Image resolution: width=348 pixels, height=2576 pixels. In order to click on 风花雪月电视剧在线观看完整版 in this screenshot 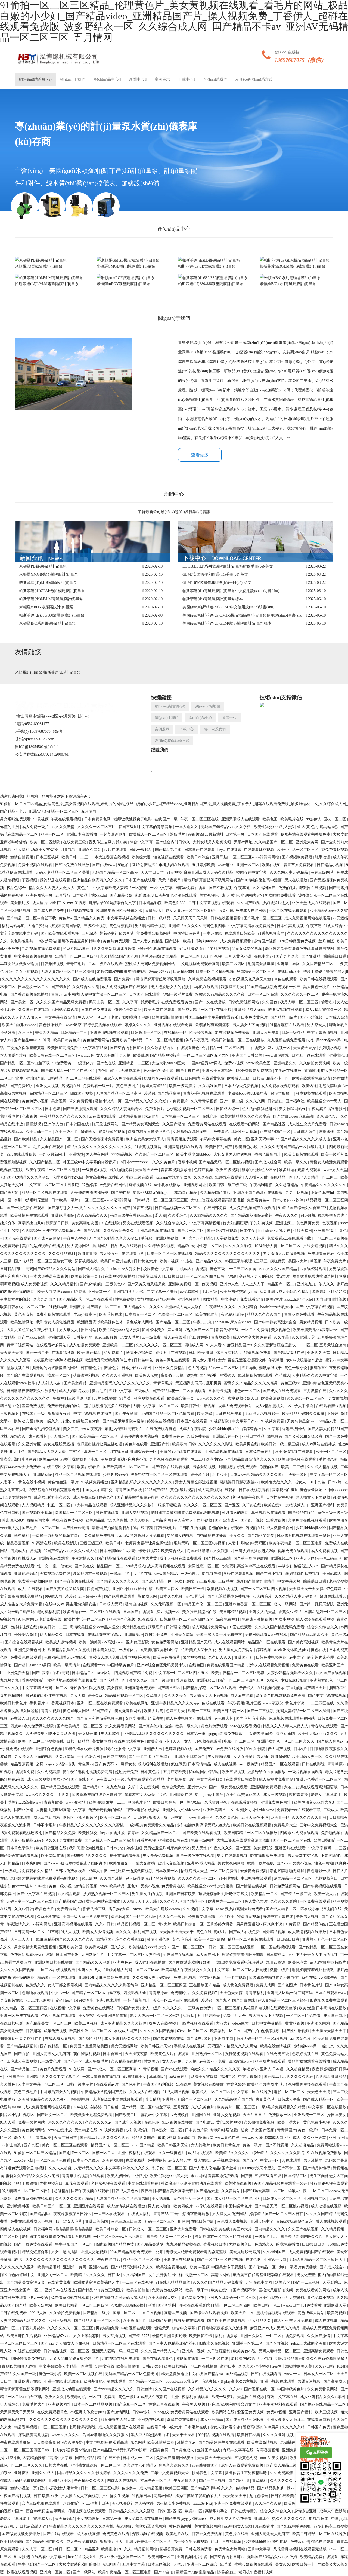, I will do `click(304, 1536)`.